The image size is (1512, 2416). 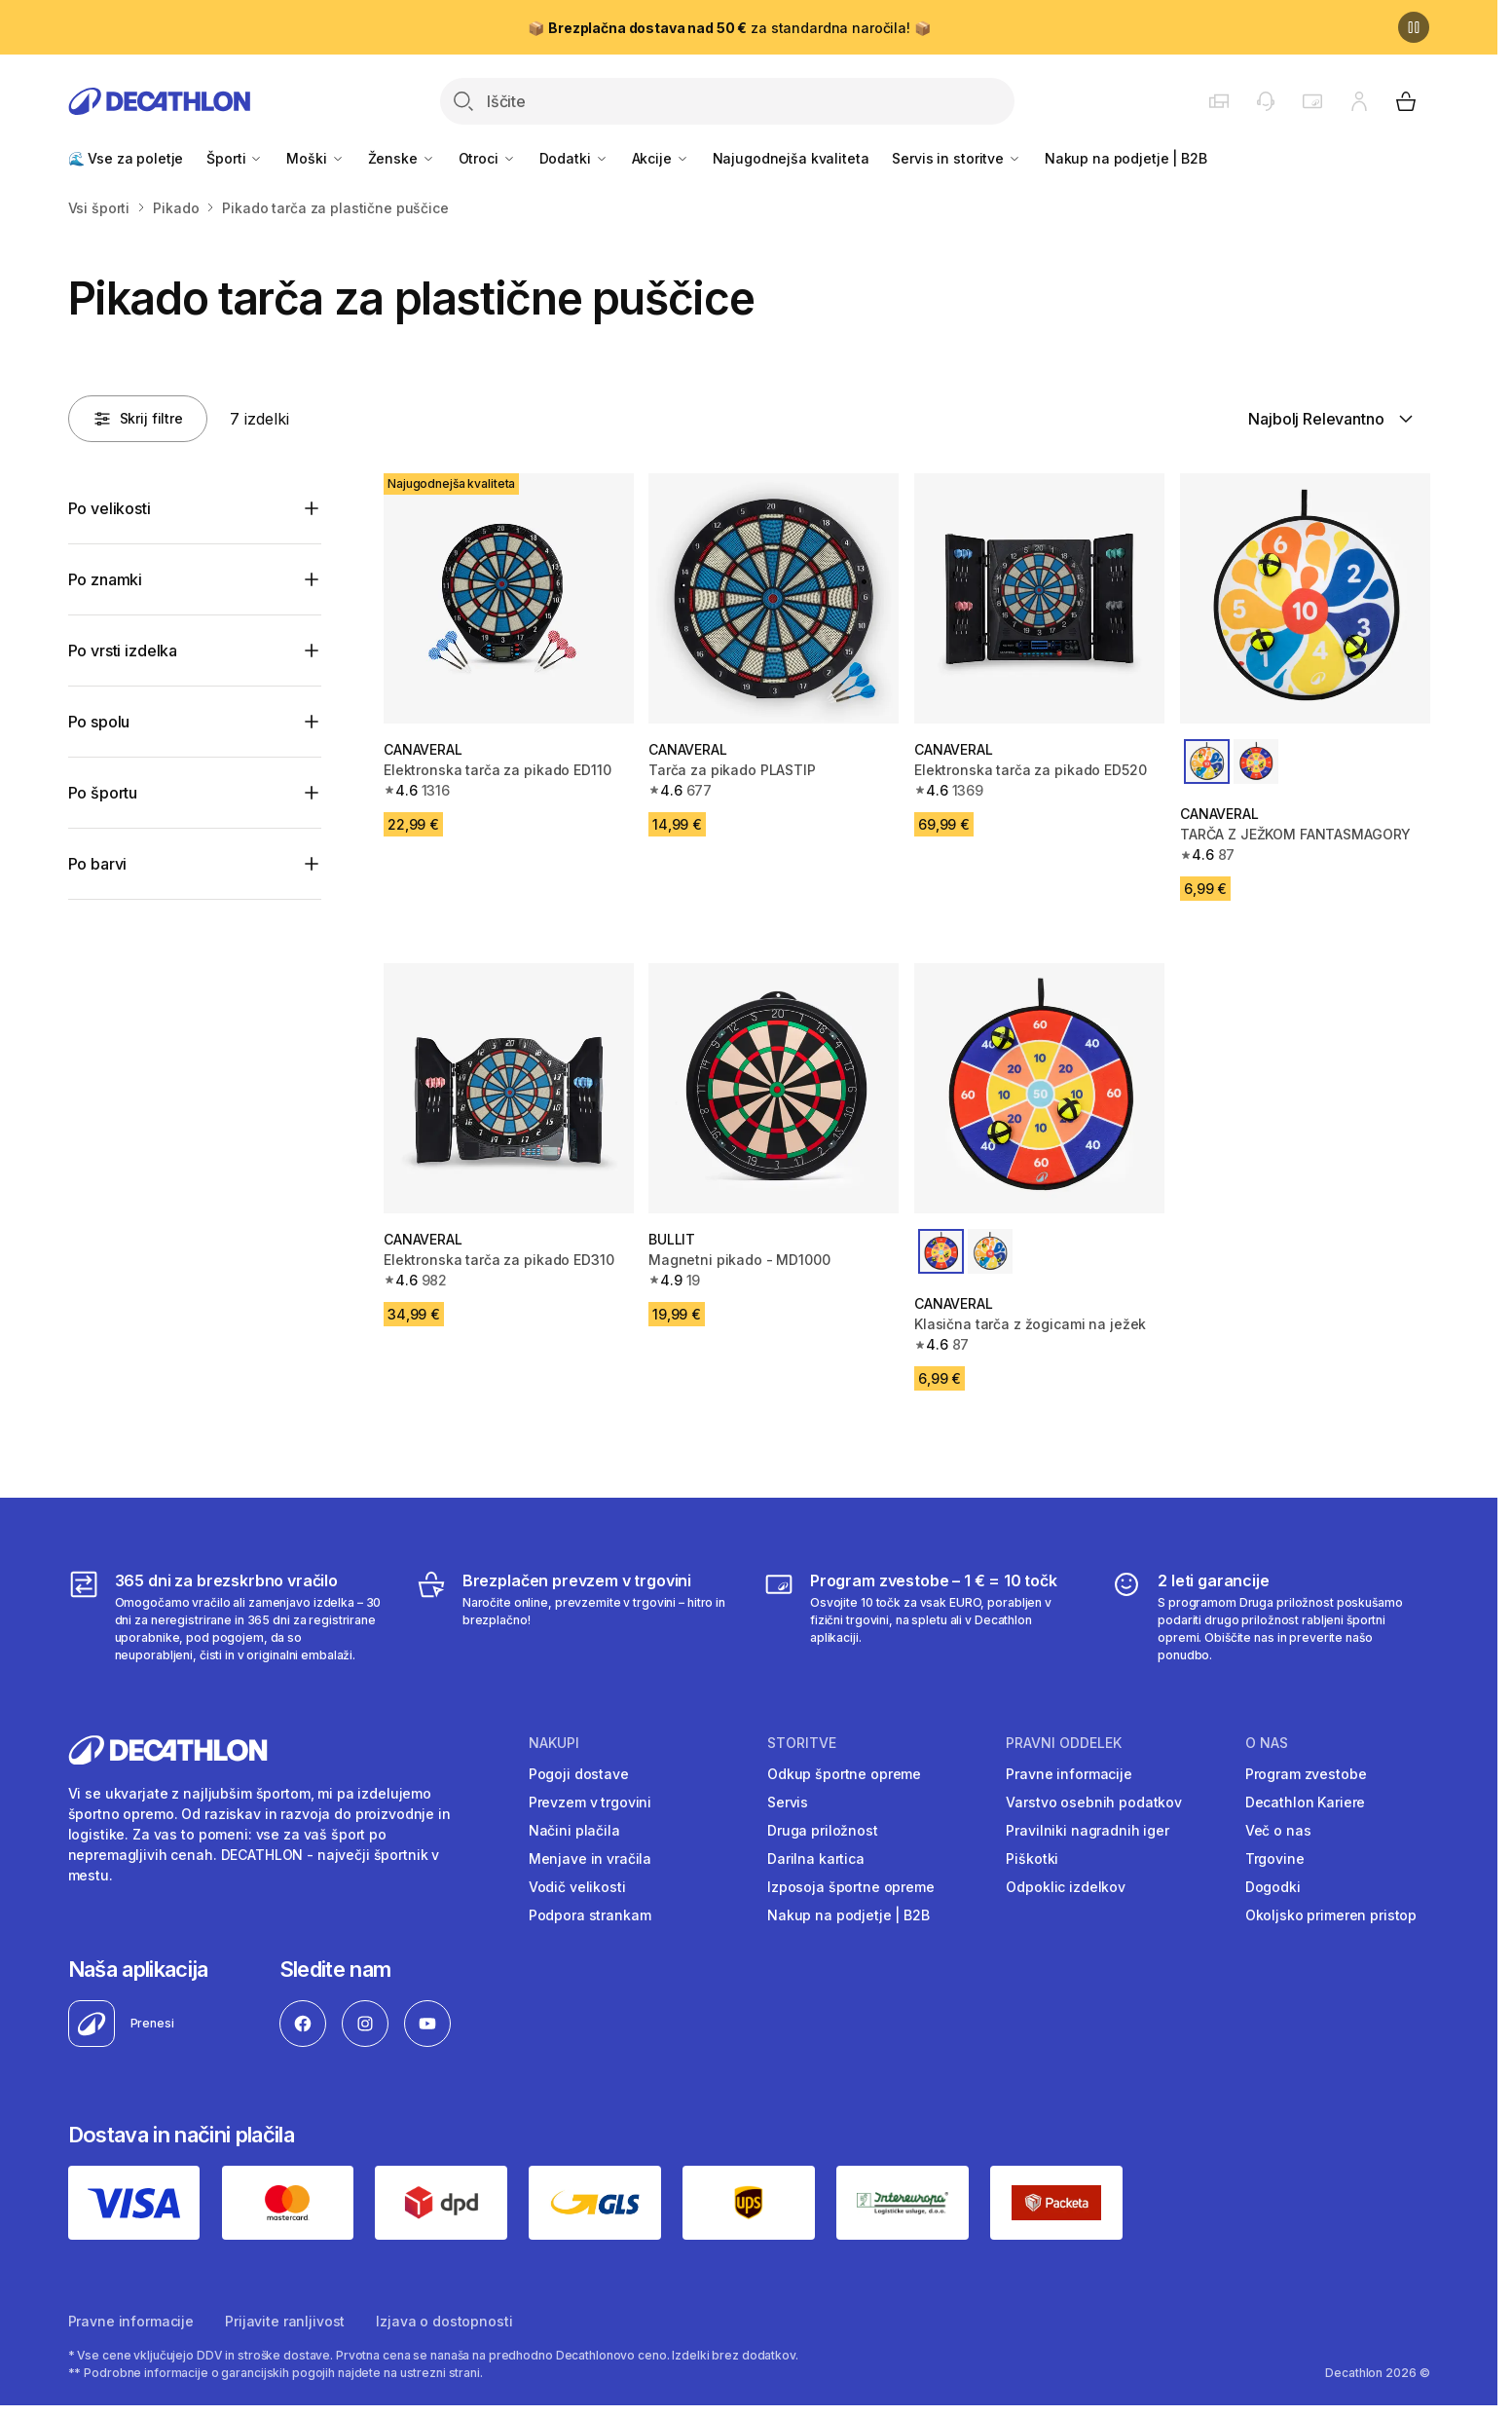 What do you see at coordinates (1413, 27) in the screenshot?
I see `[Premor]` at bounding box center [1413, 27].